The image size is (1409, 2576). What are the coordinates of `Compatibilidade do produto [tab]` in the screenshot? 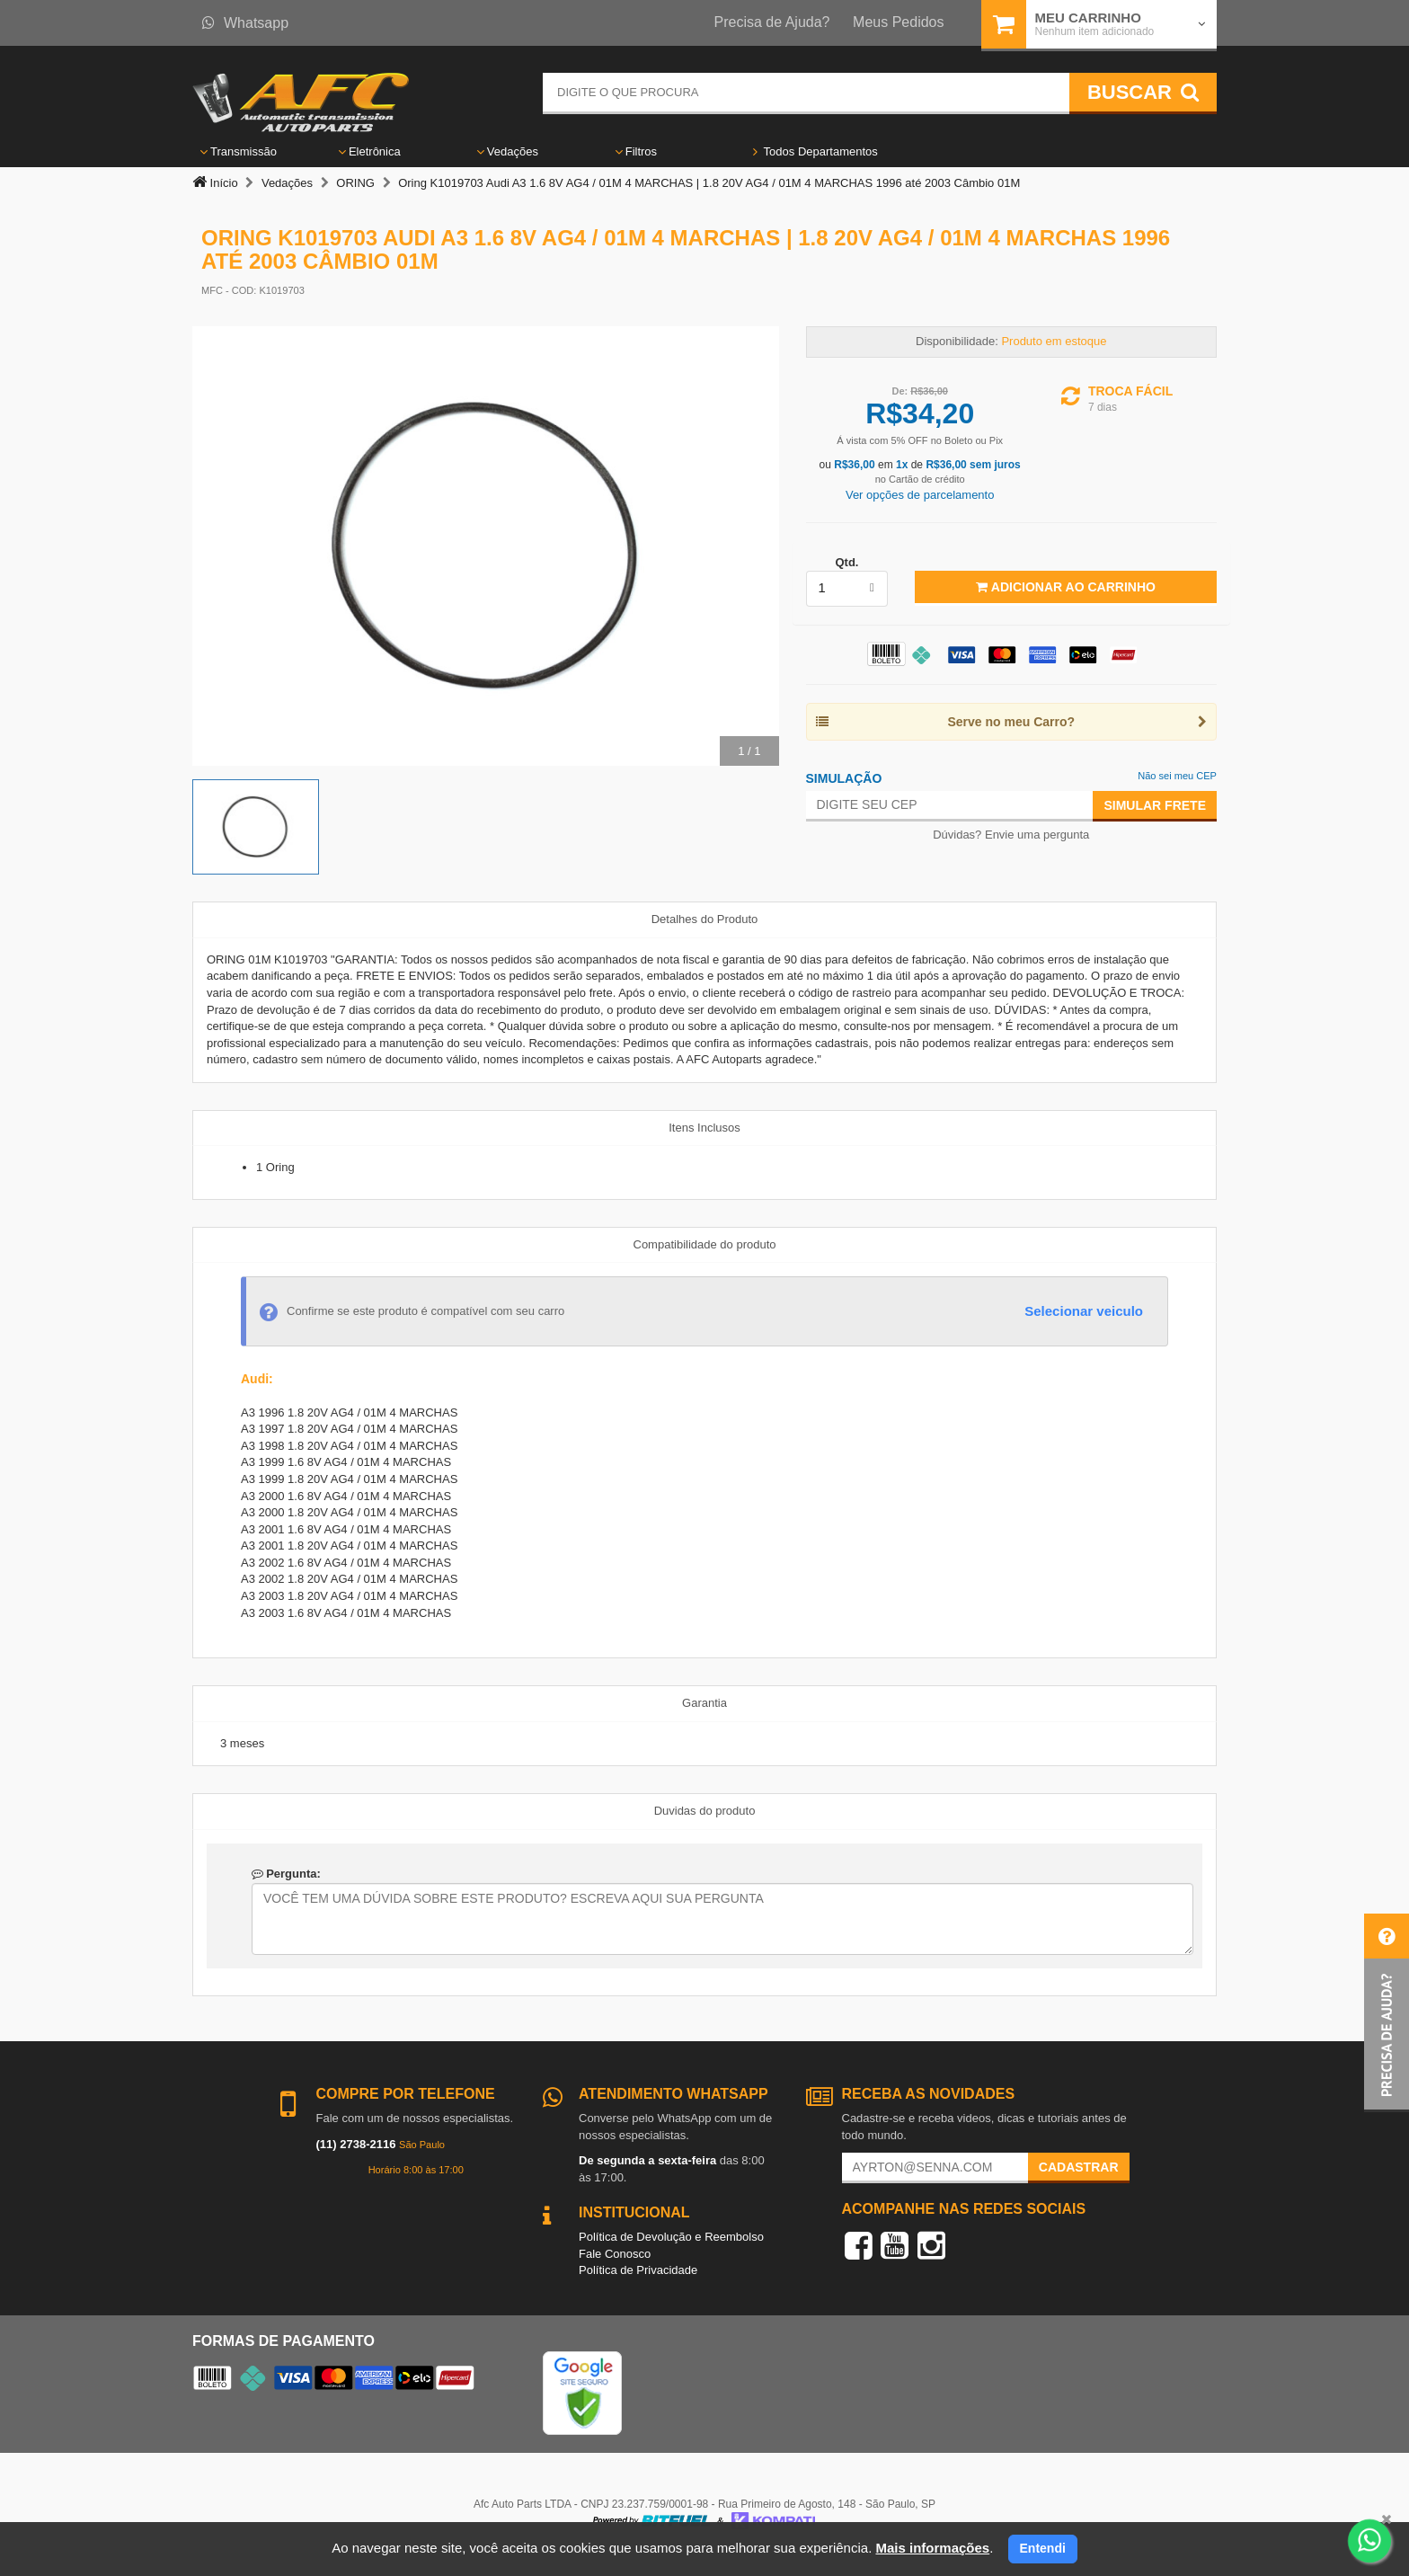 It's located at (705, 1244).